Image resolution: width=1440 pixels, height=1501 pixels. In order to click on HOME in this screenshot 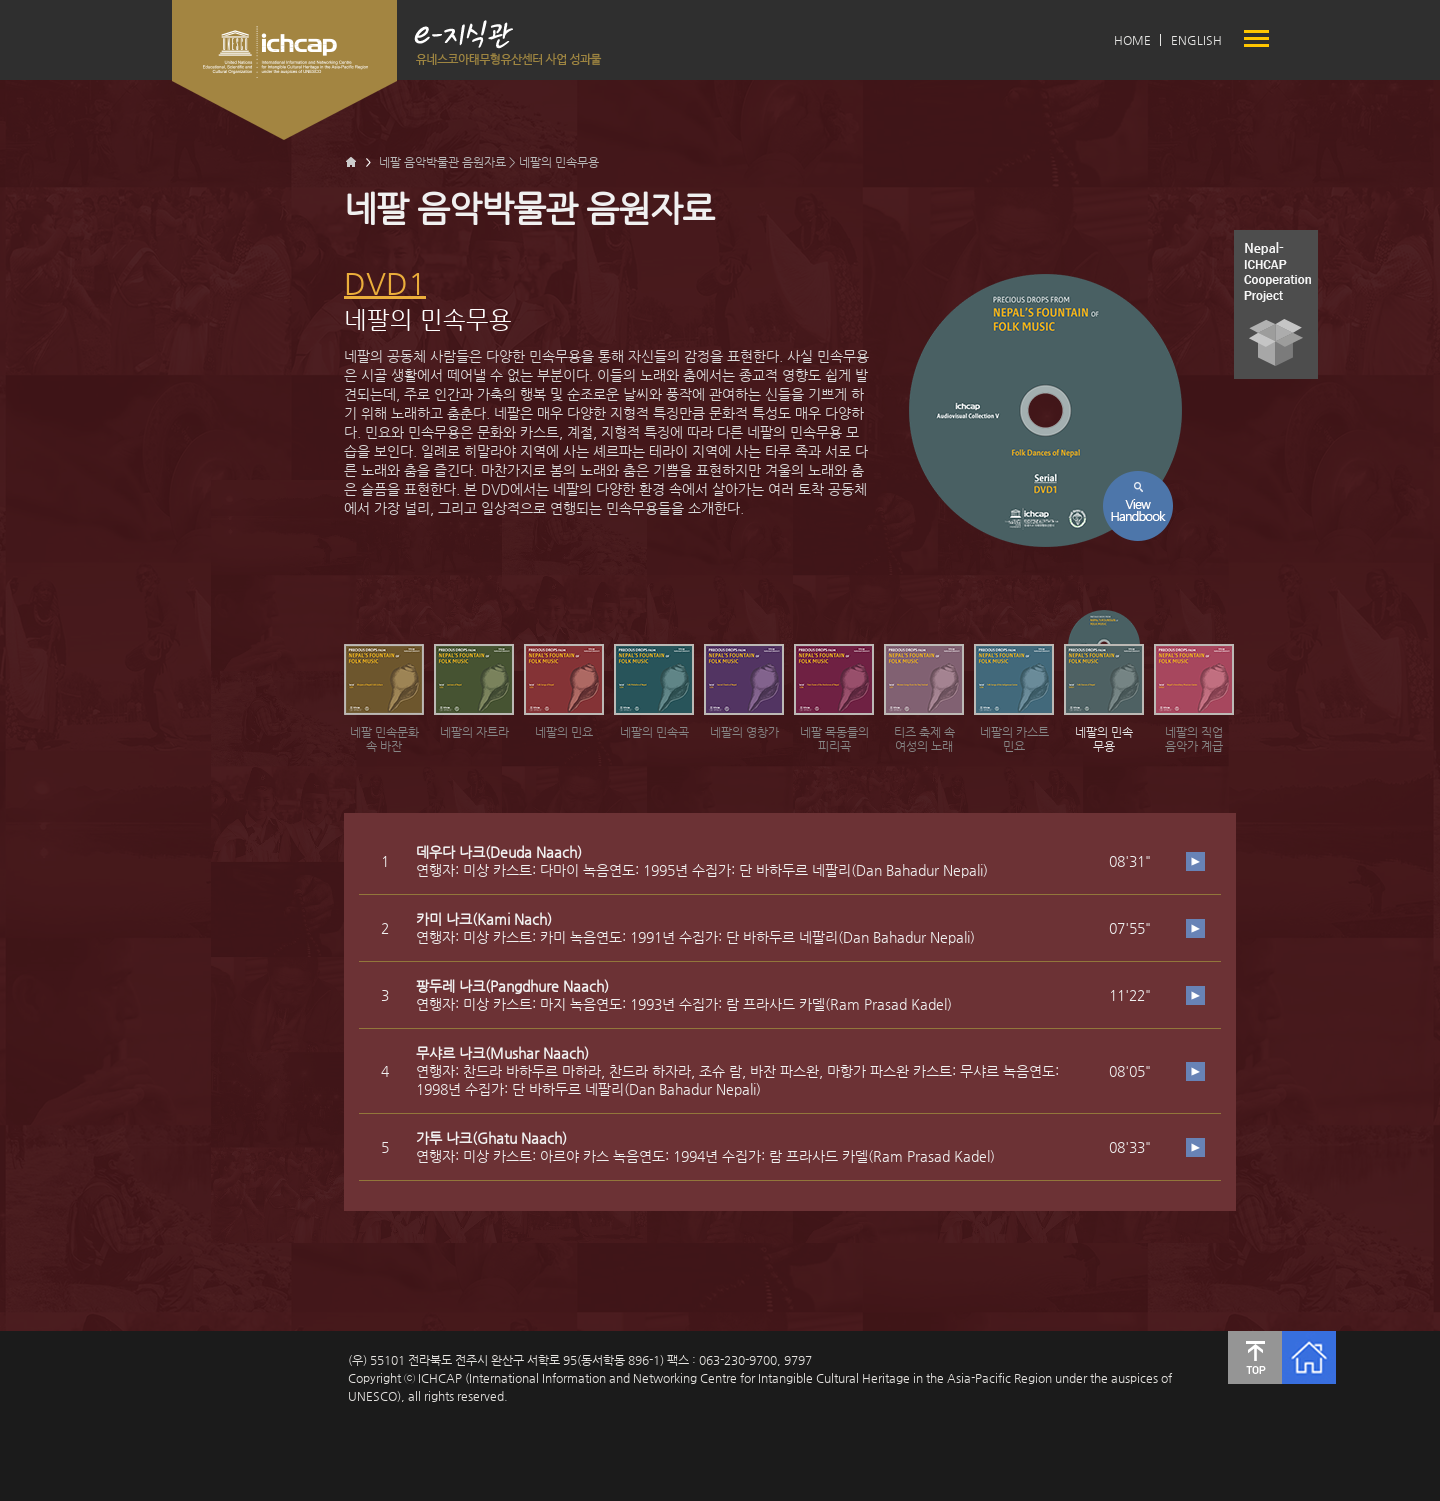, I will do `click(1132, 40)`.